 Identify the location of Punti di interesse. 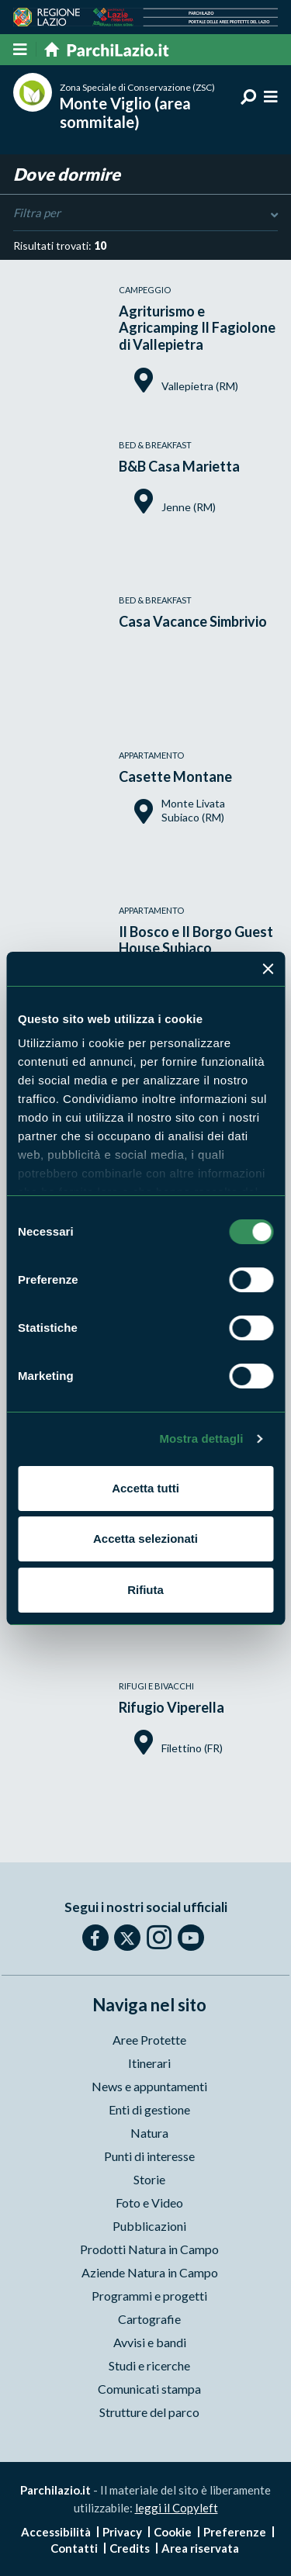
(149, 2156).